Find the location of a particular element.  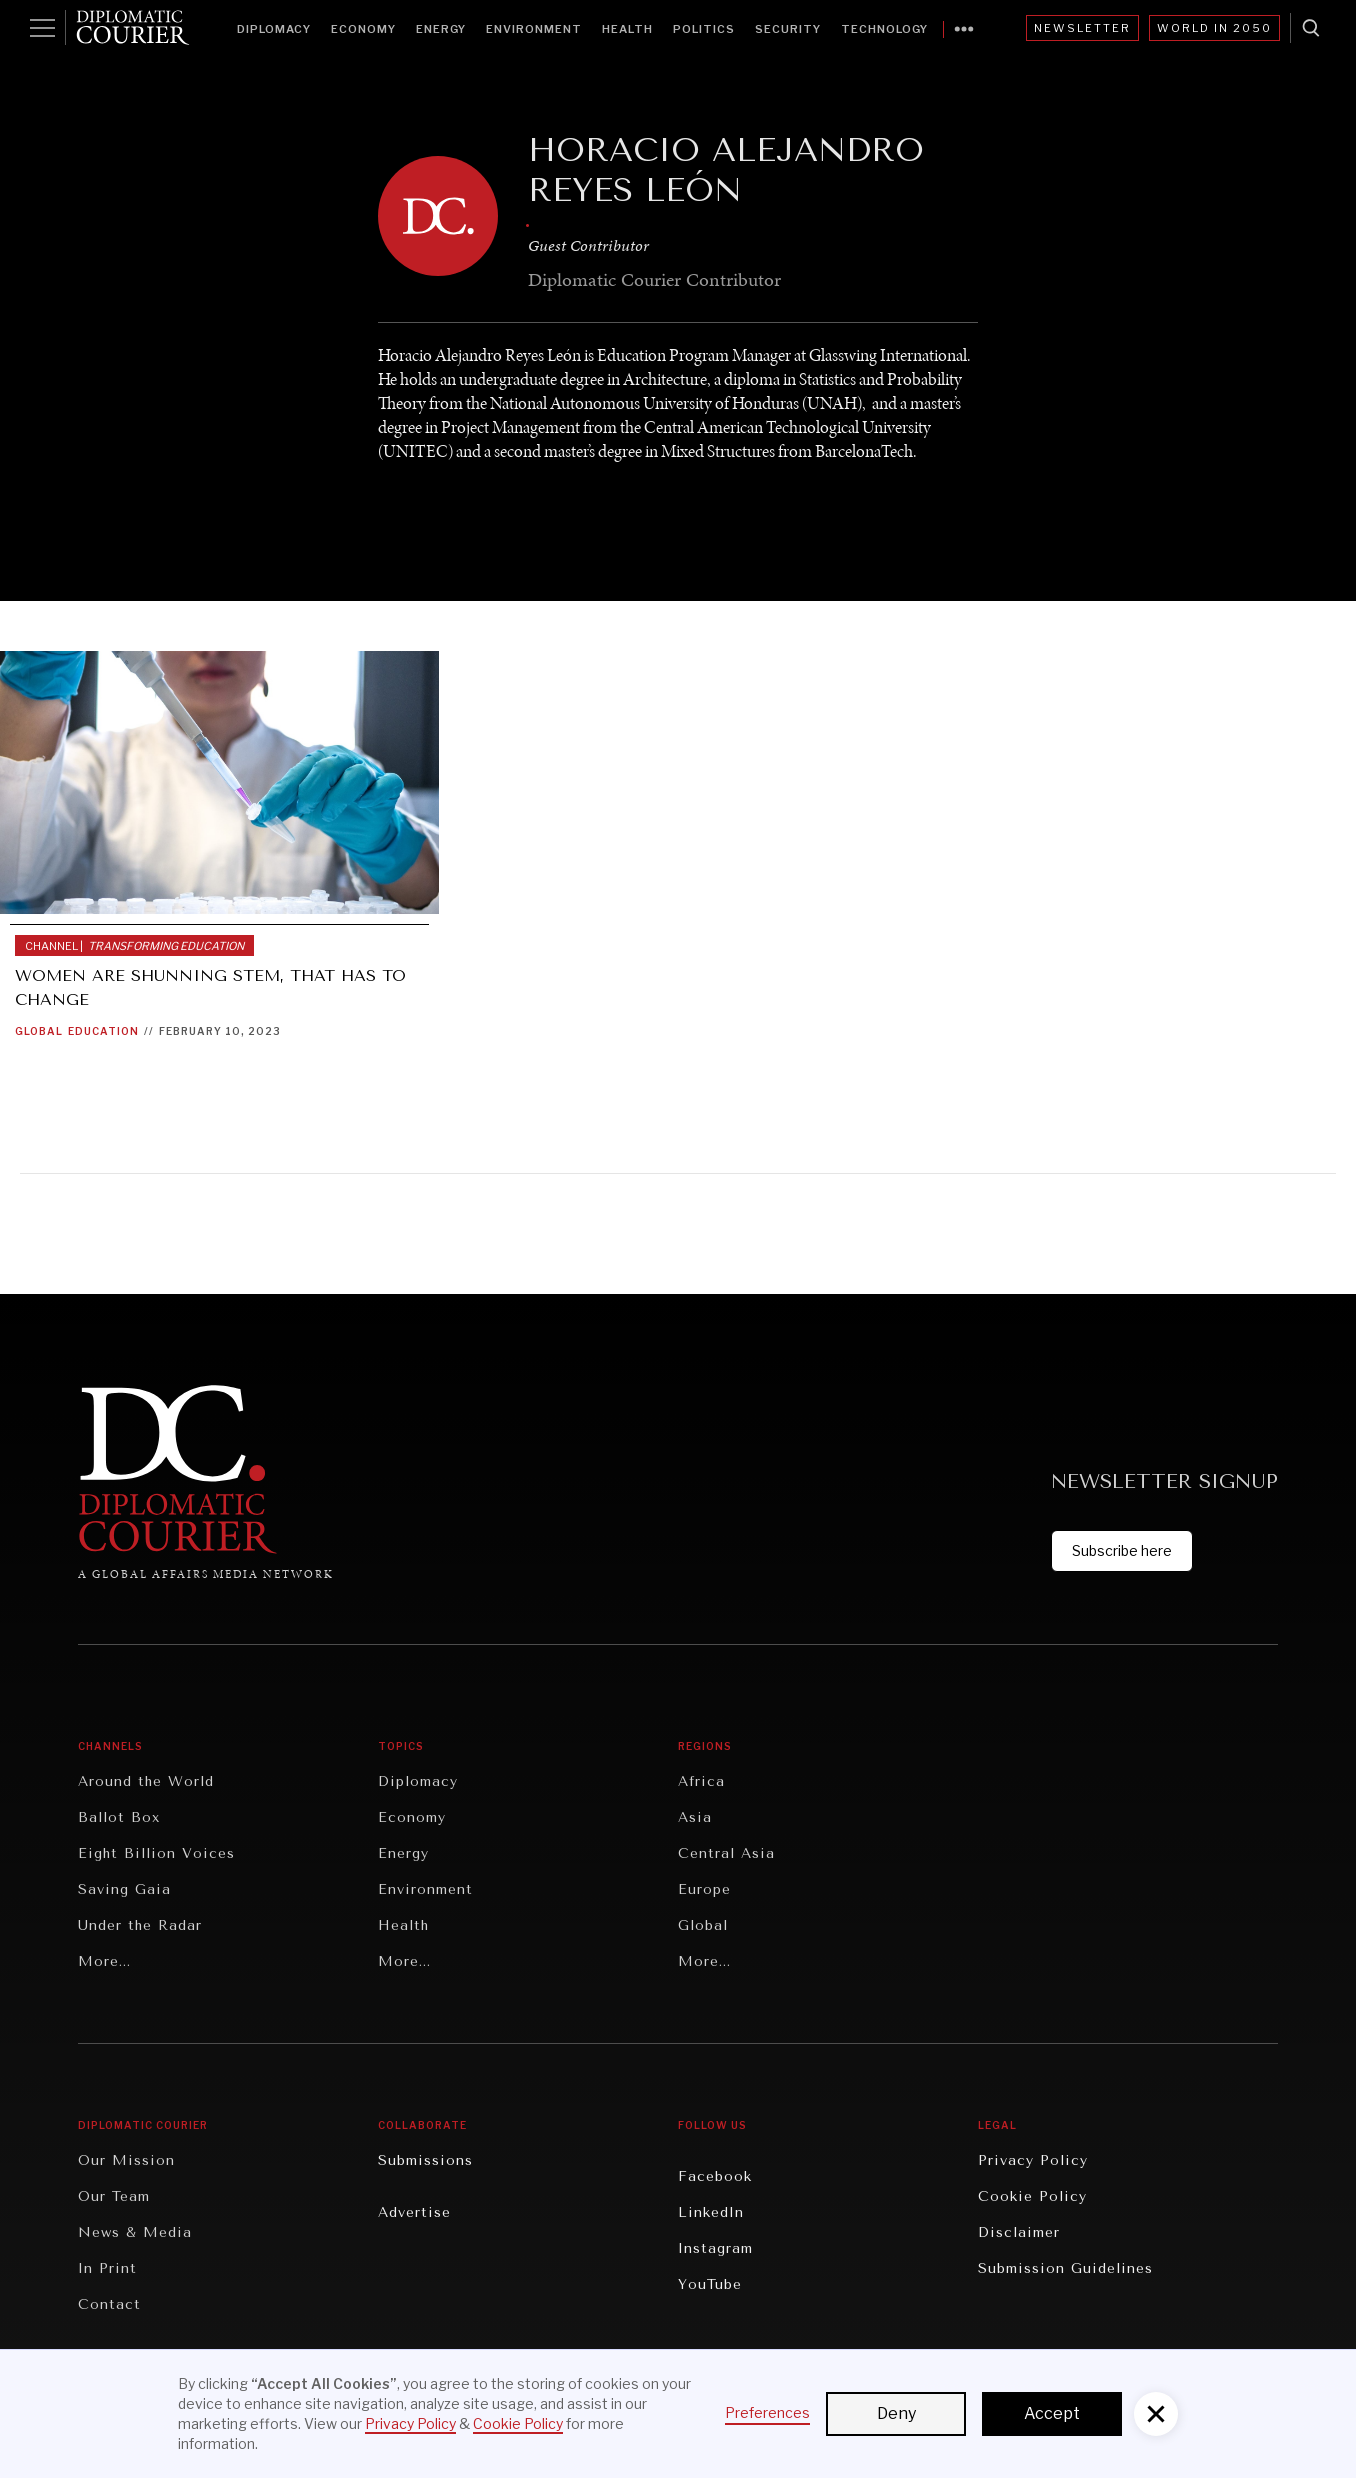

Global is located at coordinates (39, 1031).